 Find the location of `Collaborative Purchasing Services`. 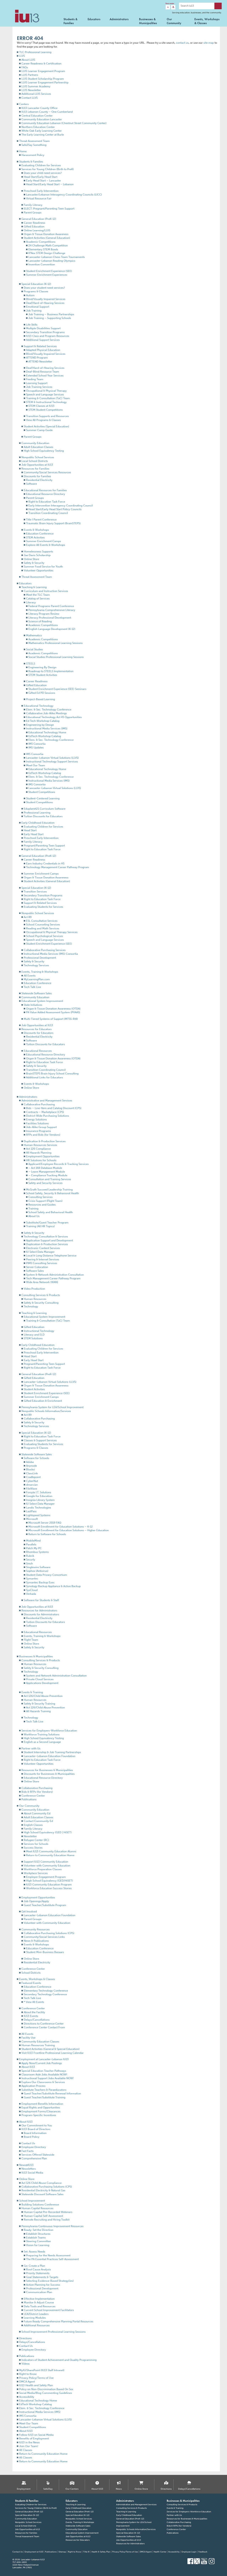

Collaborative Purchasing Services is located at coordinates (45, 950).